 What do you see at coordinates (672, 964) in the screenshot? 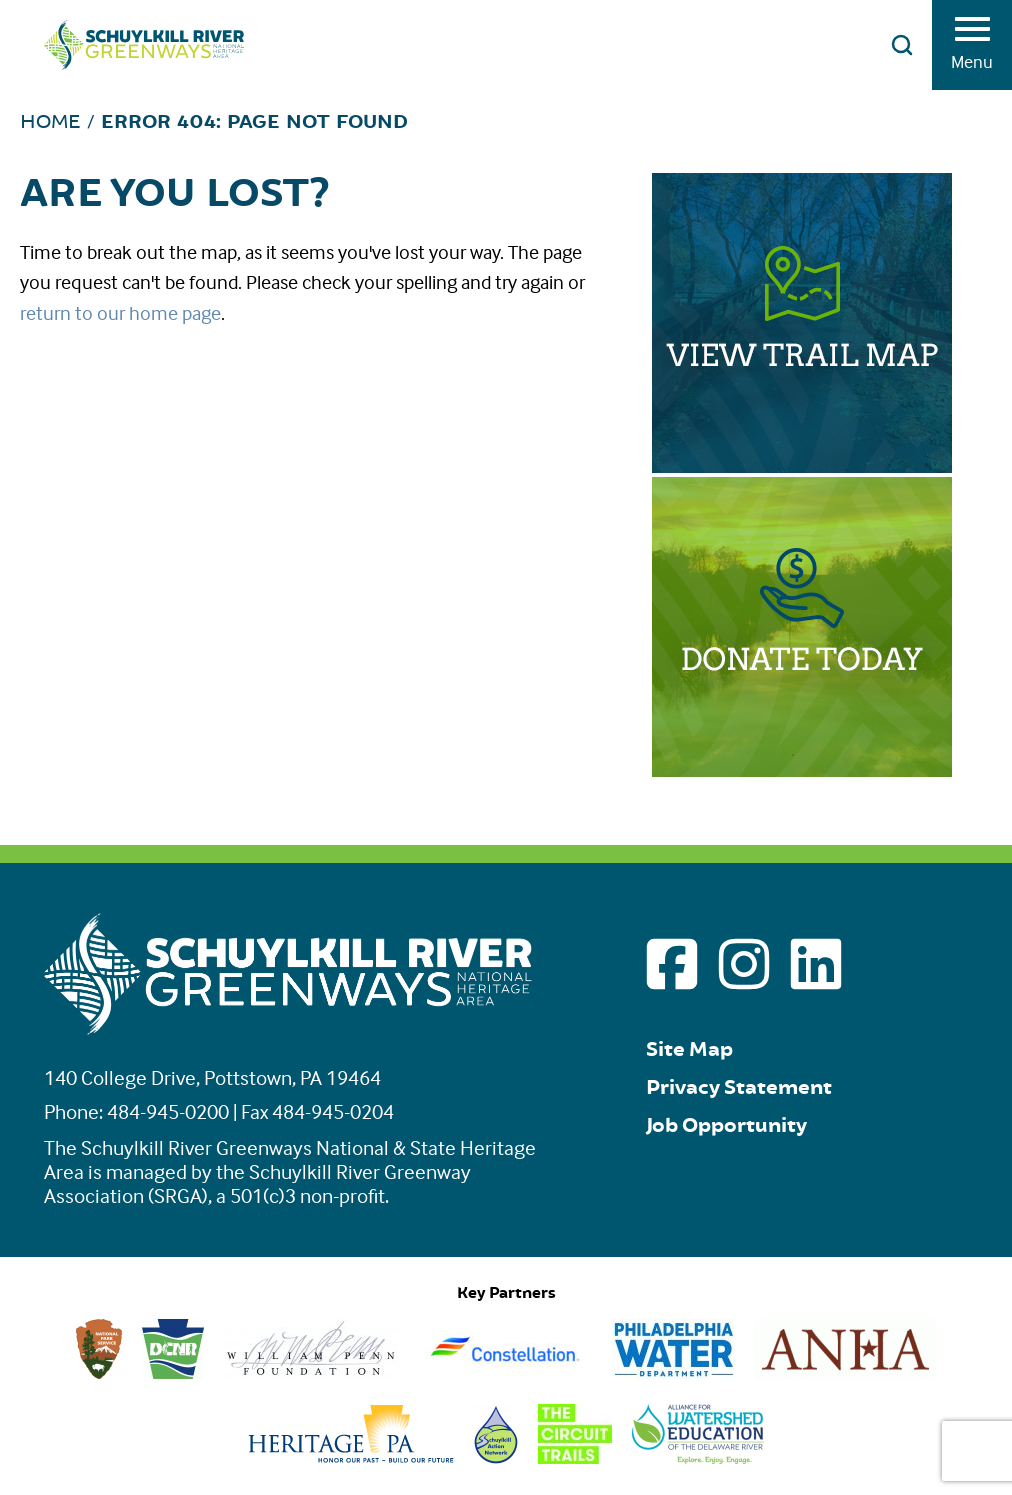
I see `[Go to Schuylkill River Greenways facebook page]` at bounding box center [672, 964].